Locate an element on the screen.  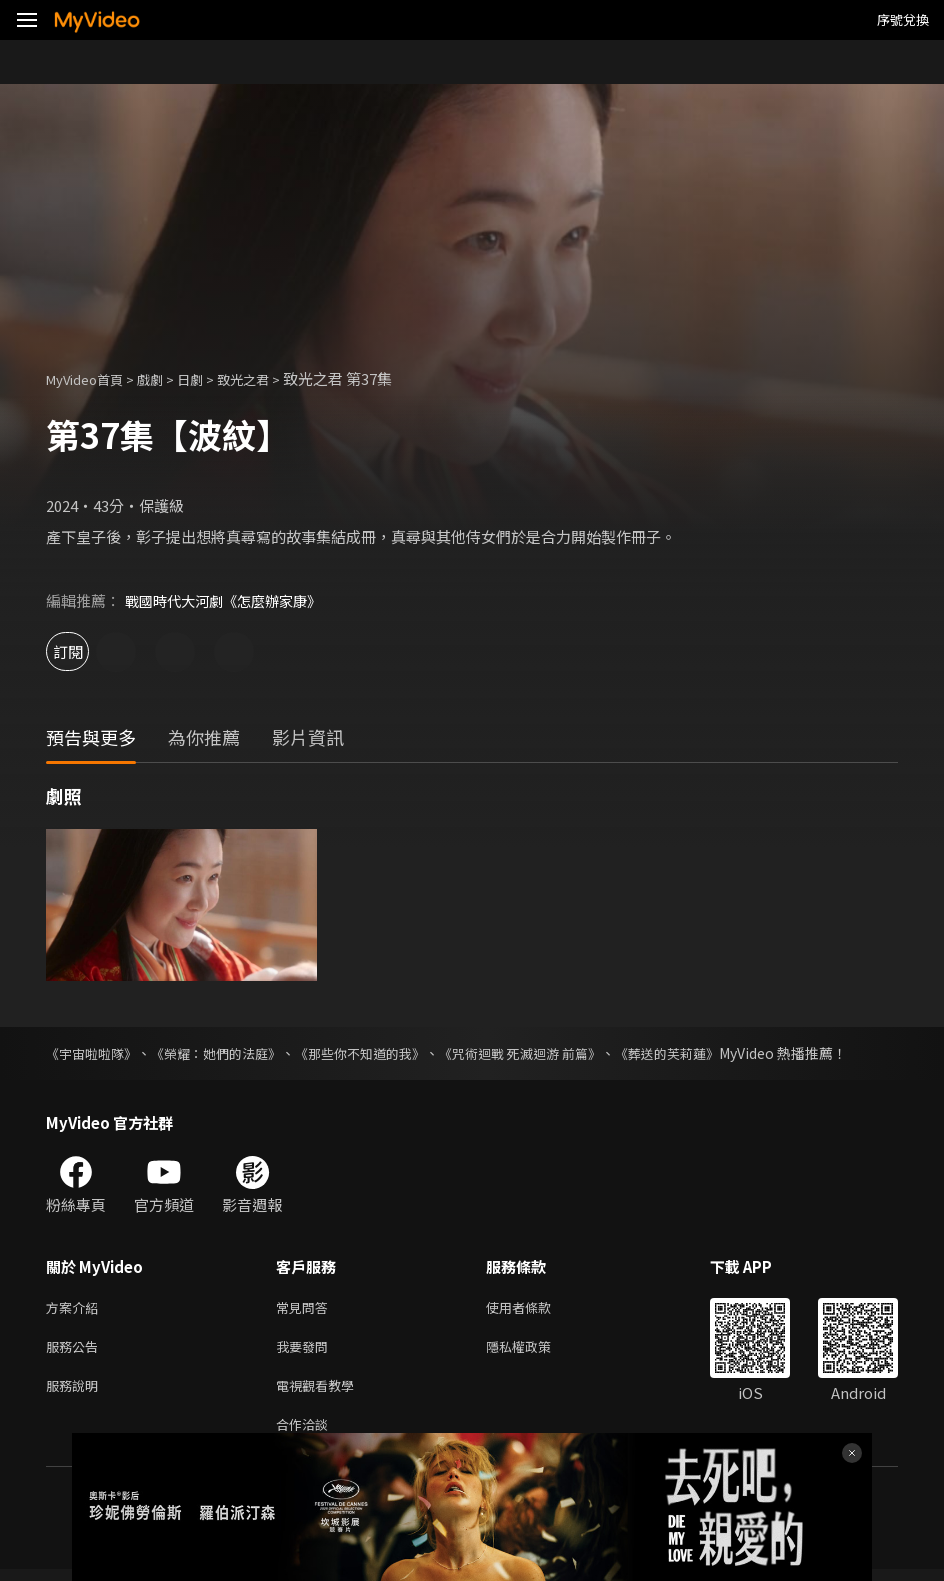
電視觀看教學 is located at coordinates (321, 1392).